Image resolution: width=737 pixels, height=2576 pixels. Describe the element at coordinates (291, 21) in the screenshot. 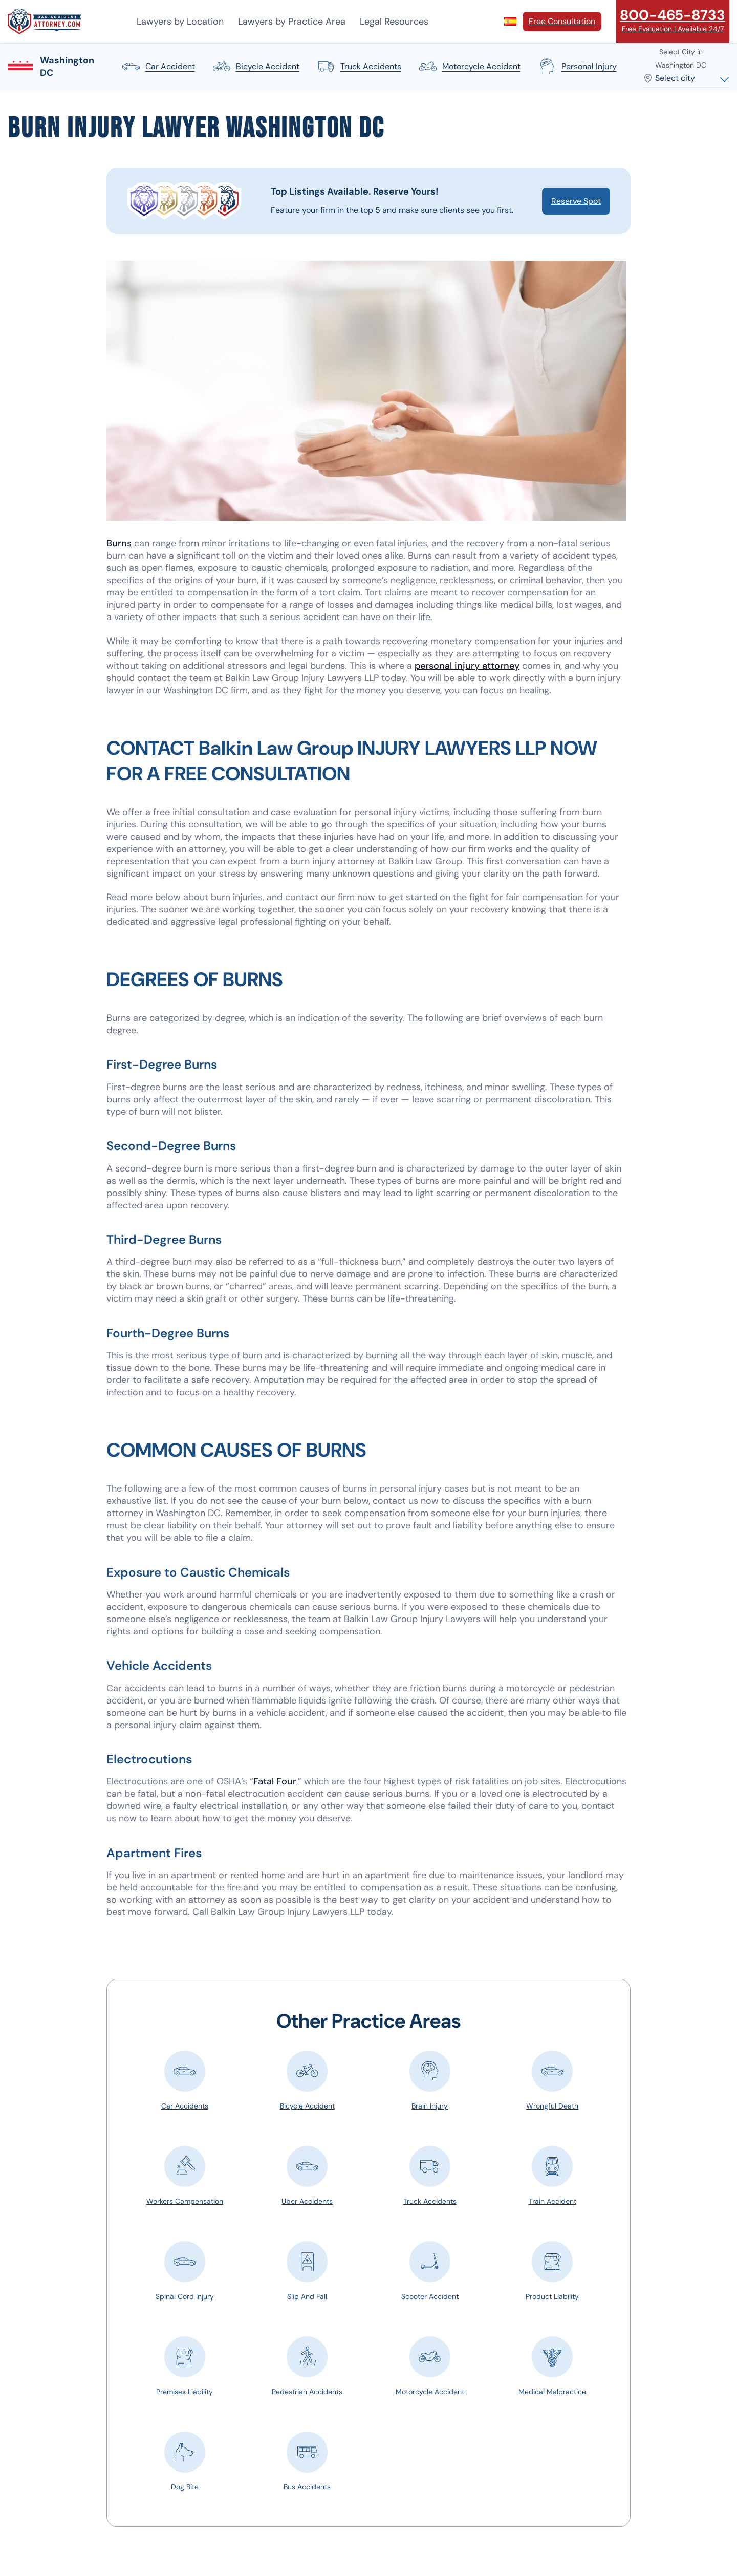

I see `Lawyers by Practice Area` at that location.